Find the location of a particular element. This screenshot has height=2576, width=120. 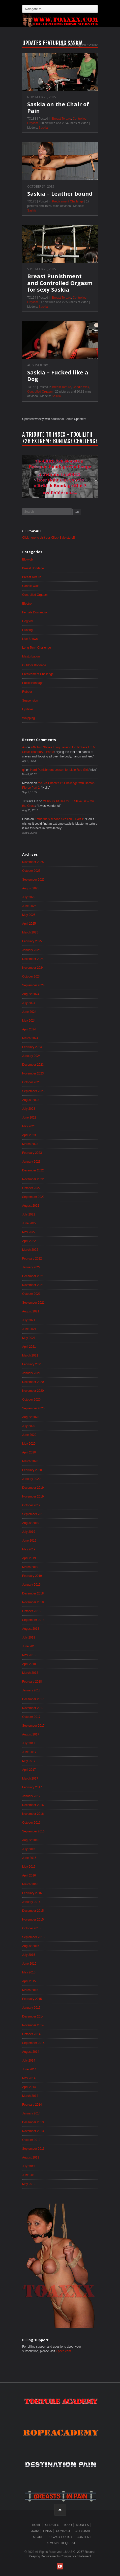

January 2018 is located at coordinates (31, 1690).